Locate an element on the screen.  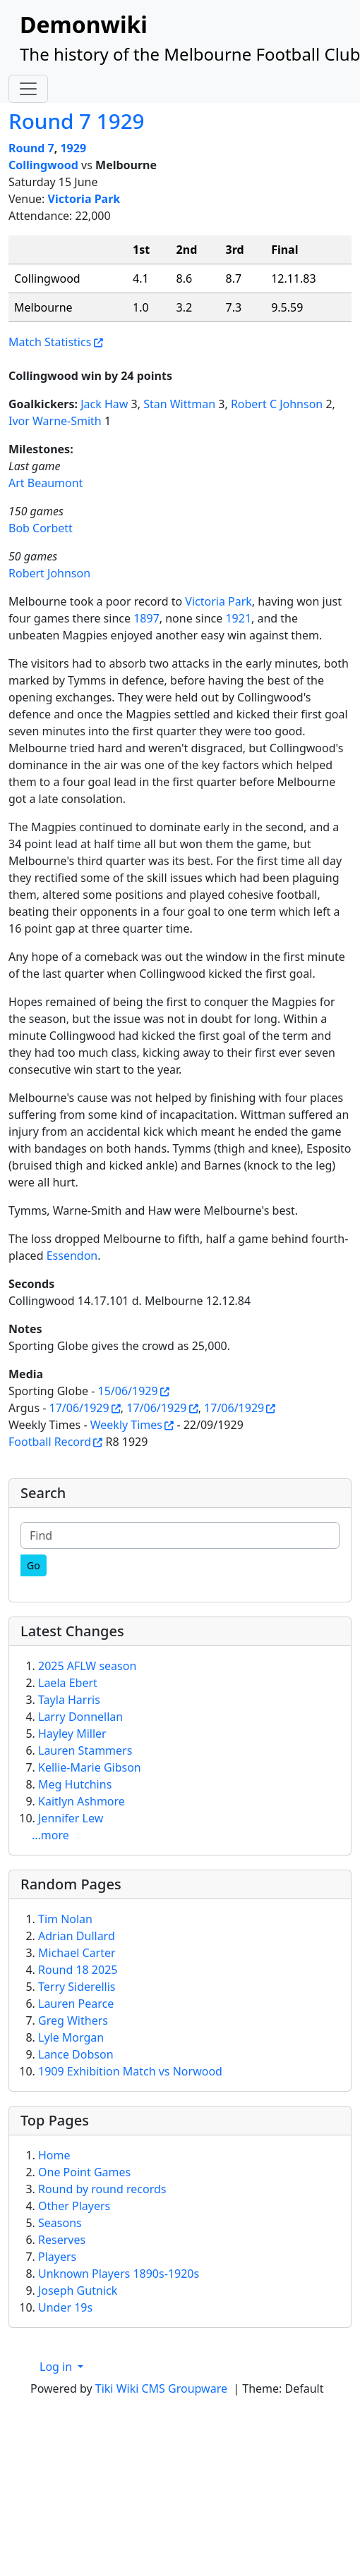
15/06/1929 is located at coordinates (128, 1391).